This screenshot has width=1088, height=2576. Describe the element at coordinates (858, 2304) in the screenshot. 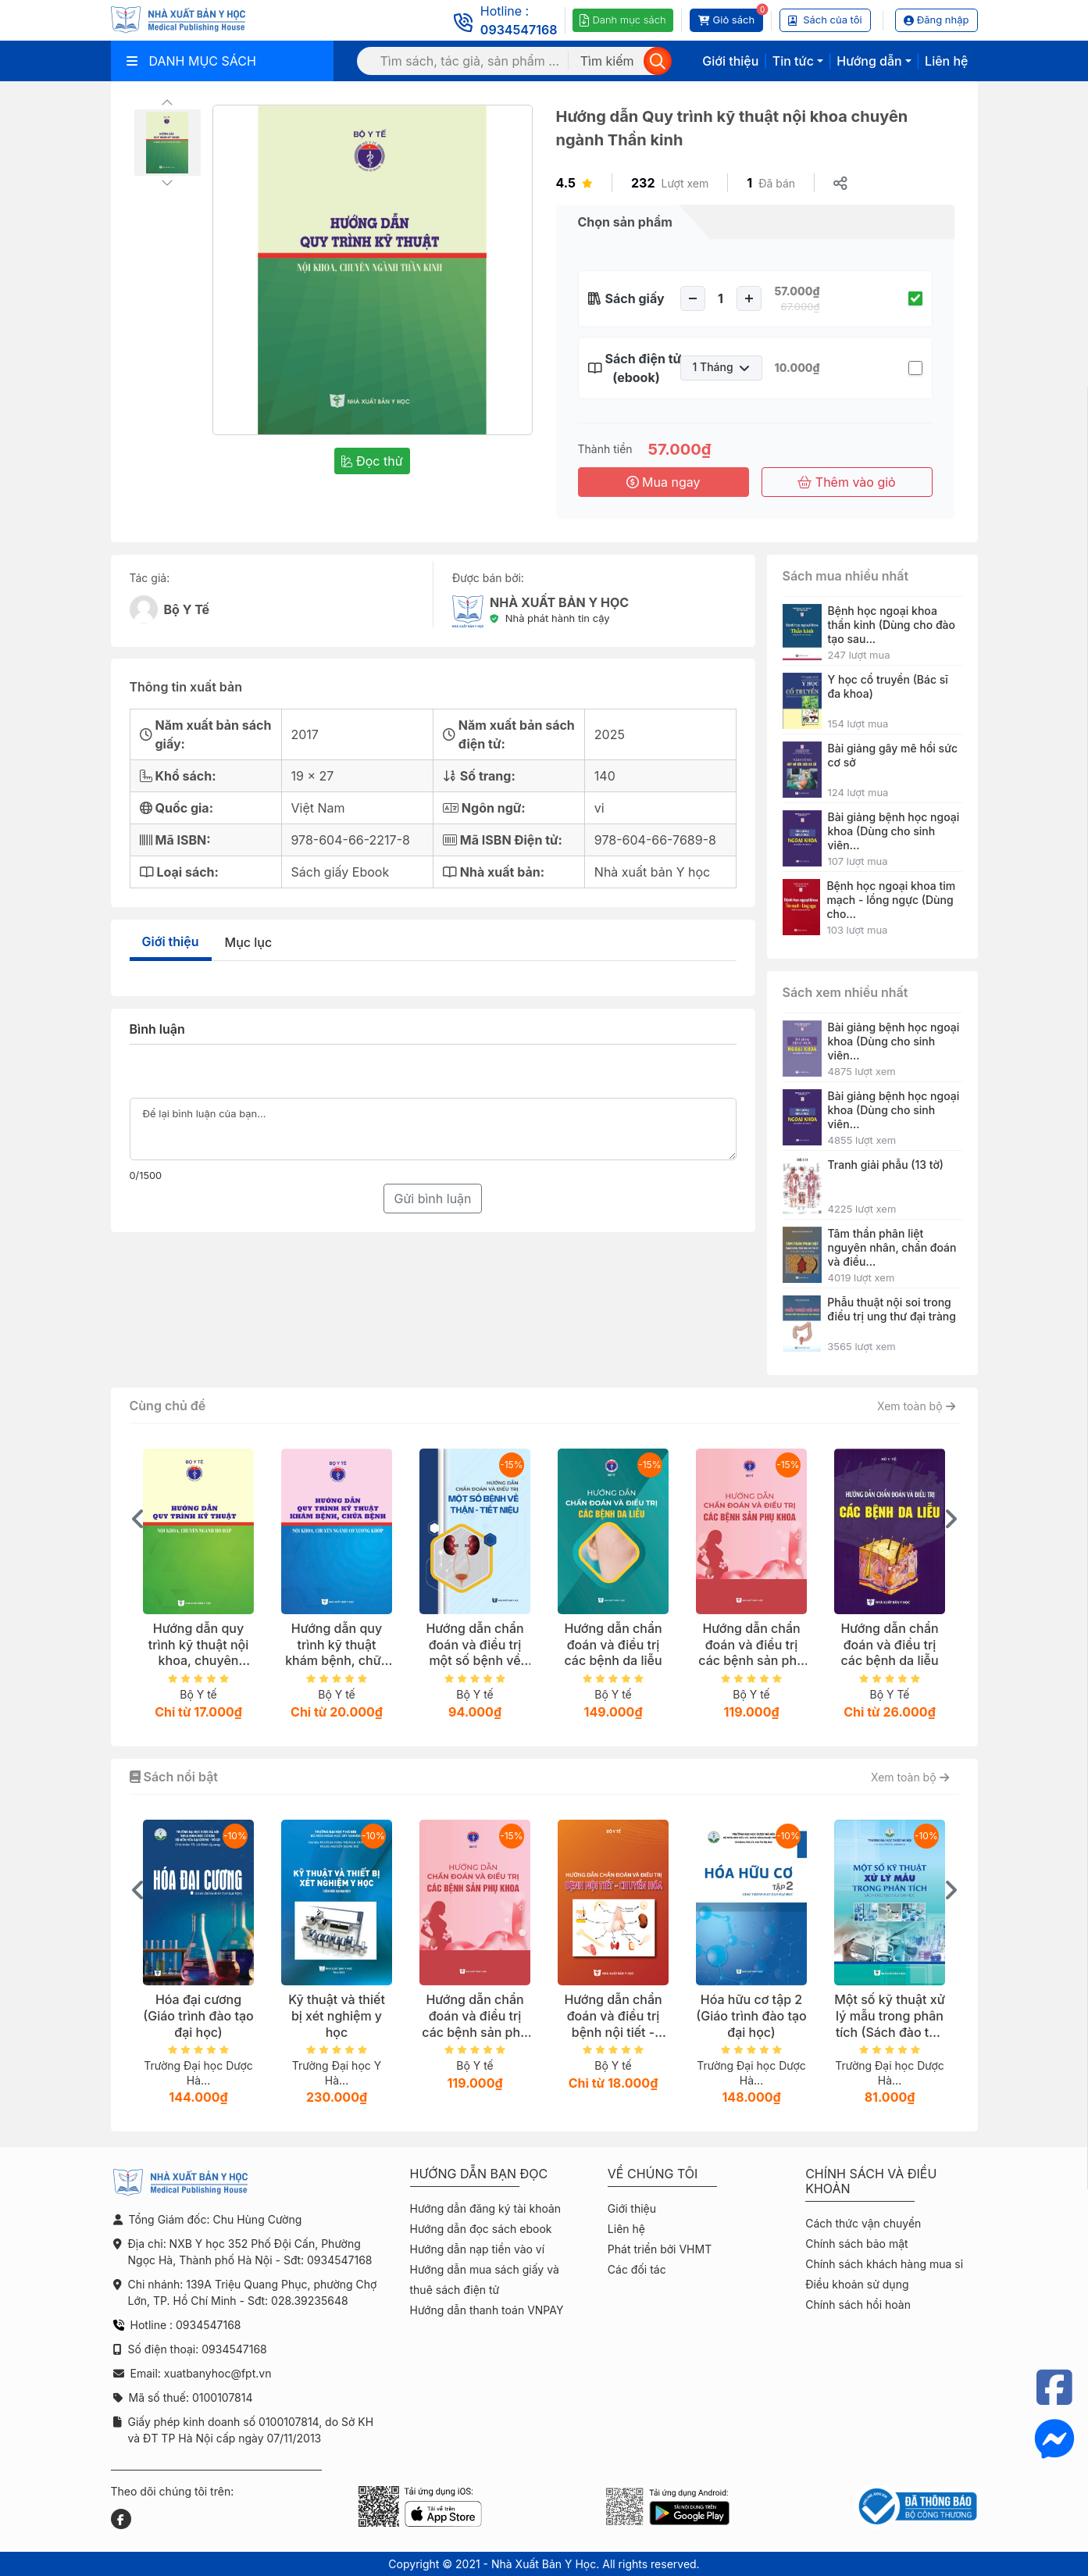

I see `Chính sách hồi hoàn` at that location.